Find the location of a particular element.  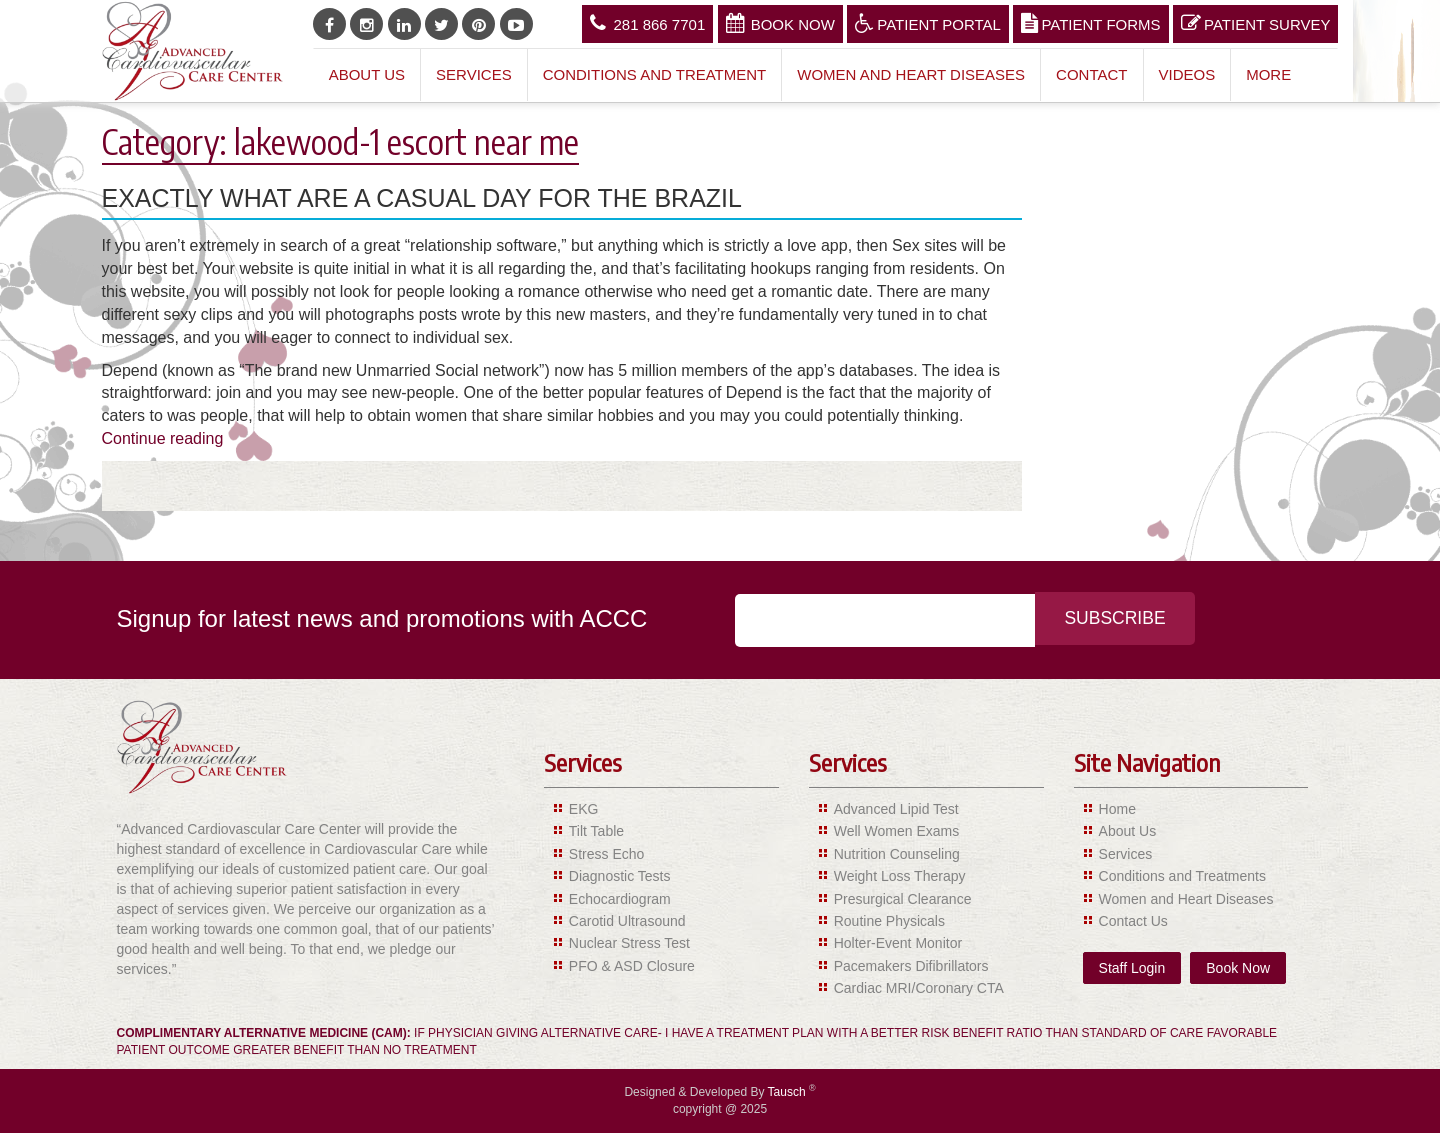

Carotid Ultrasound is located at coordinates (627, 921).